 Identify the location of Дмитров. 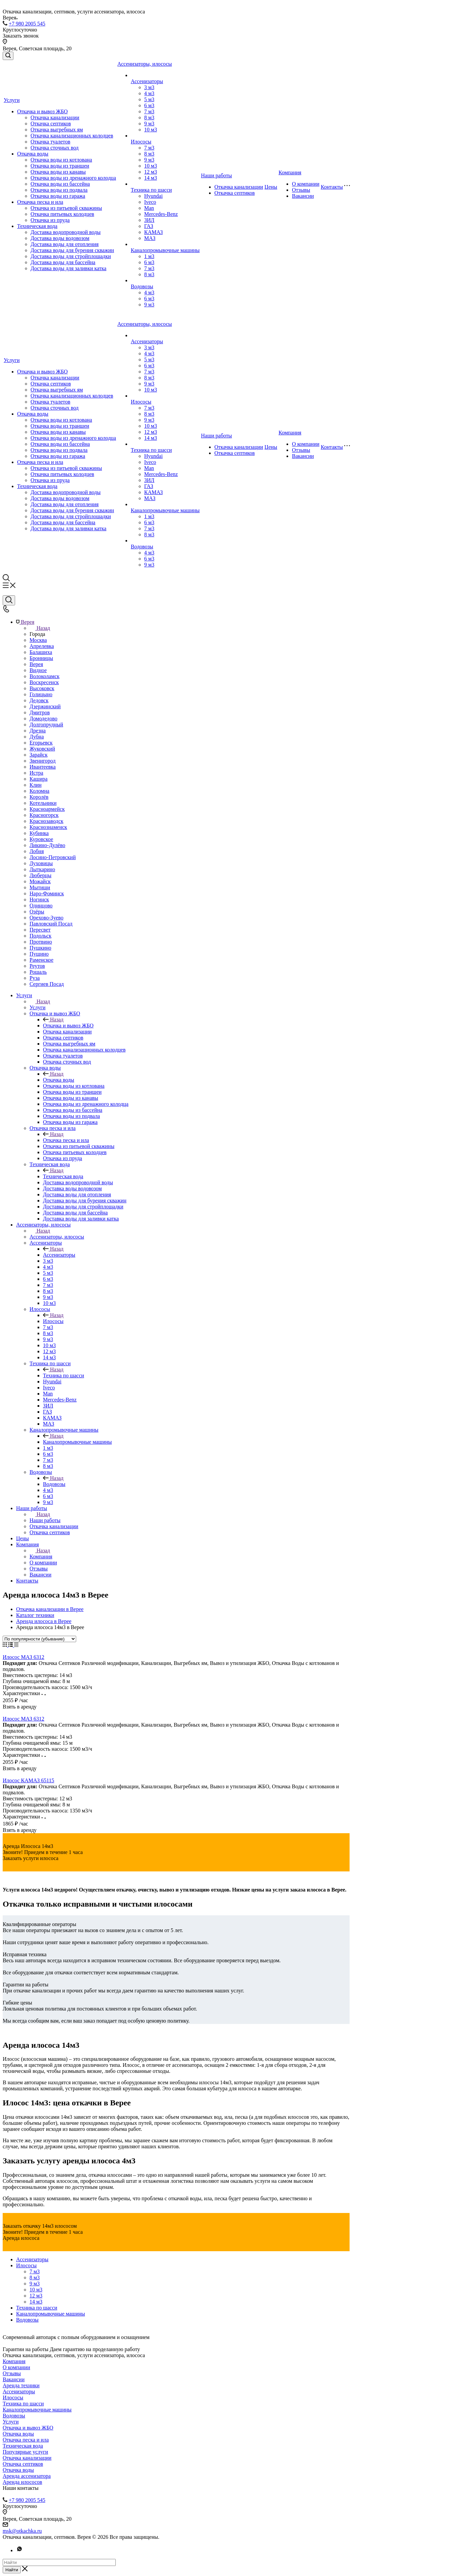
(40, 712).